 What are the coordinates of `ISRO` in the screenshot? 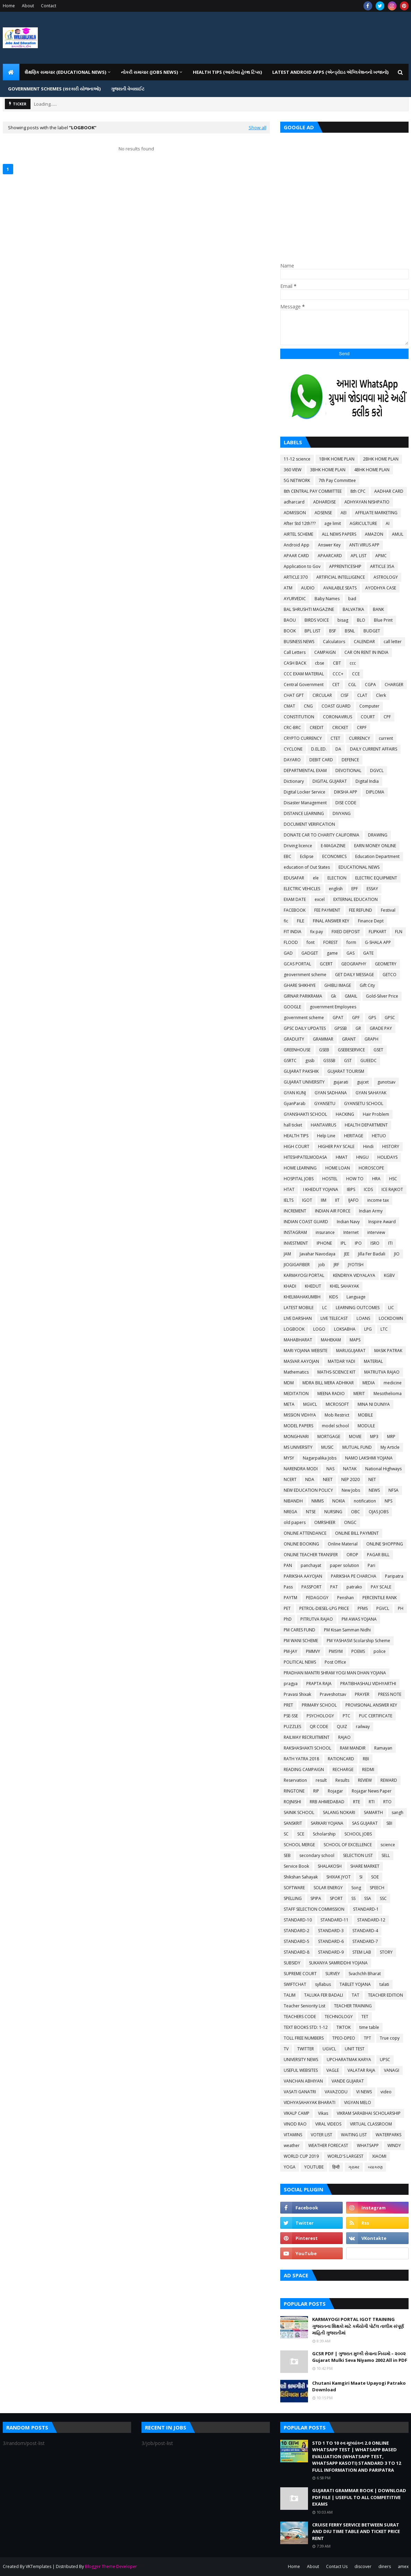 It's located at (374, 1243).